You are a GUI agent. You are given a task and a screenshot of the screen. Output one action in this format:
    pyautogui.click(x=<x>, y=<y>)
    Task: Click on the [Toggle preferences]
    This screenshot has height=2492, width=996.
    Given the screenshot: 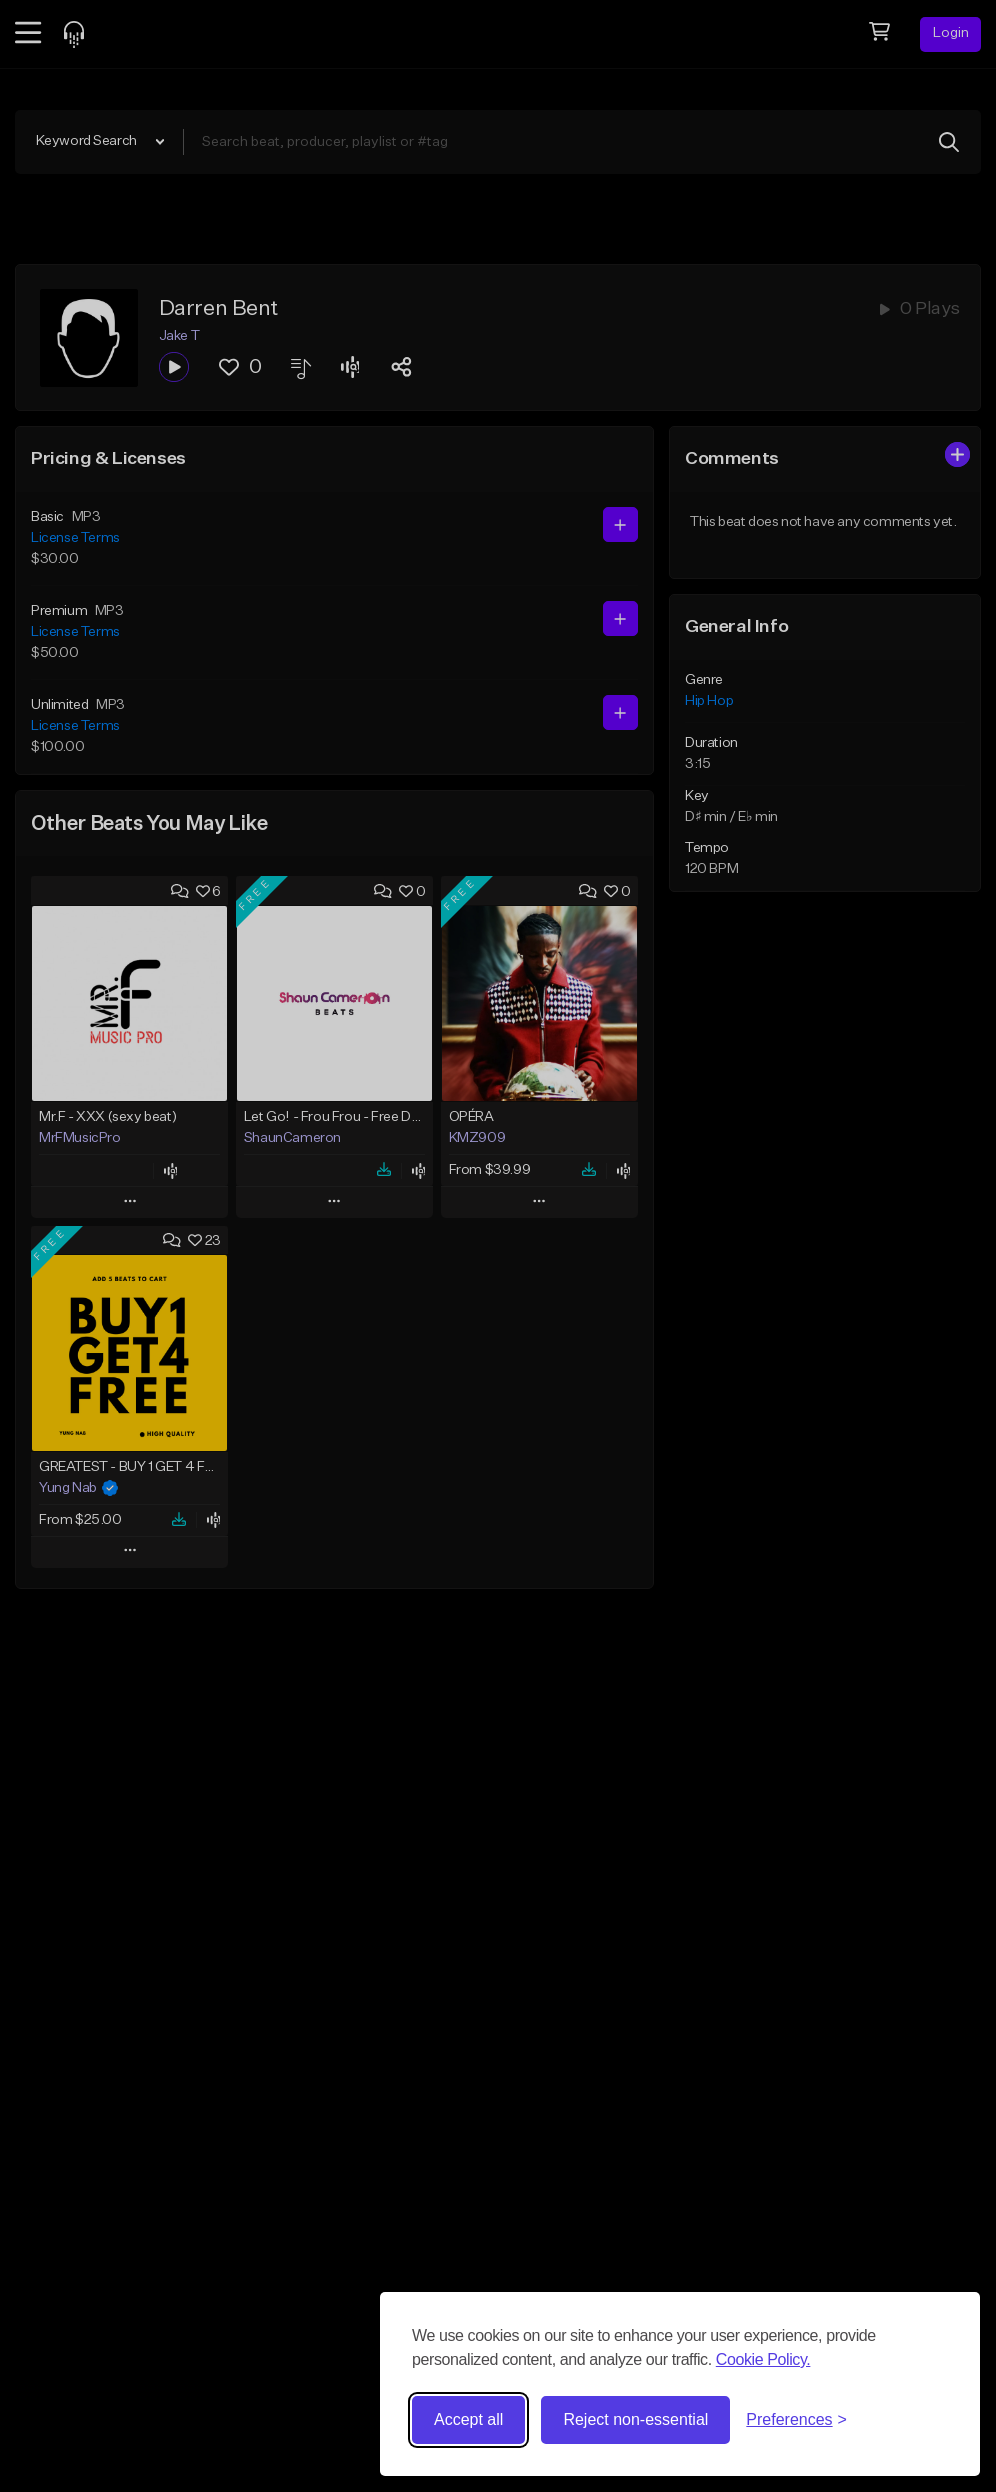 What is the action you would take?
    pyautogui.click(x=796, y=2420)
    